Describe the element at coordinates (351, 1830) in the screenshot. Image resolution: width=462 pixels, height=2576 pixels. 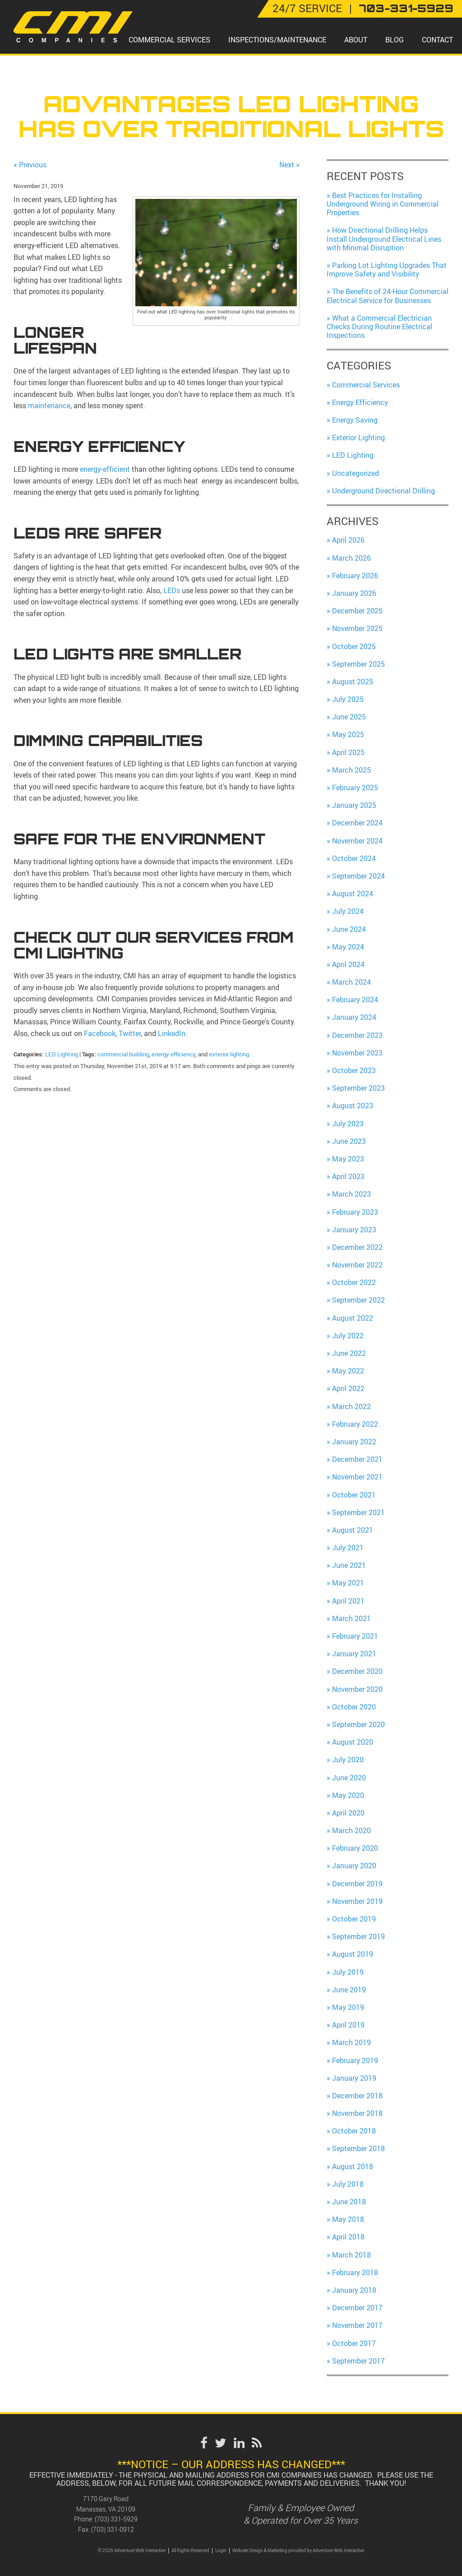
I see `March 2020` at that location.